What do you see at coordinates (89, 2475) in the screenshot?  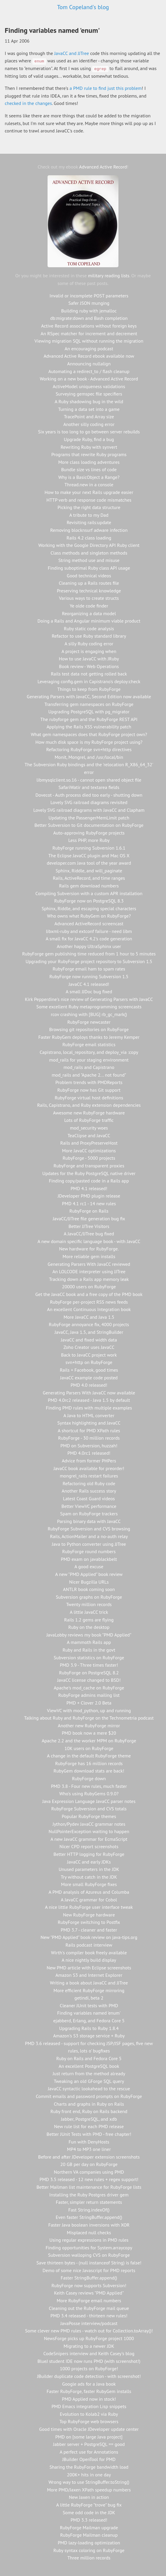 I see `200K+ hits in one day` at bounding box center [89, 2475].